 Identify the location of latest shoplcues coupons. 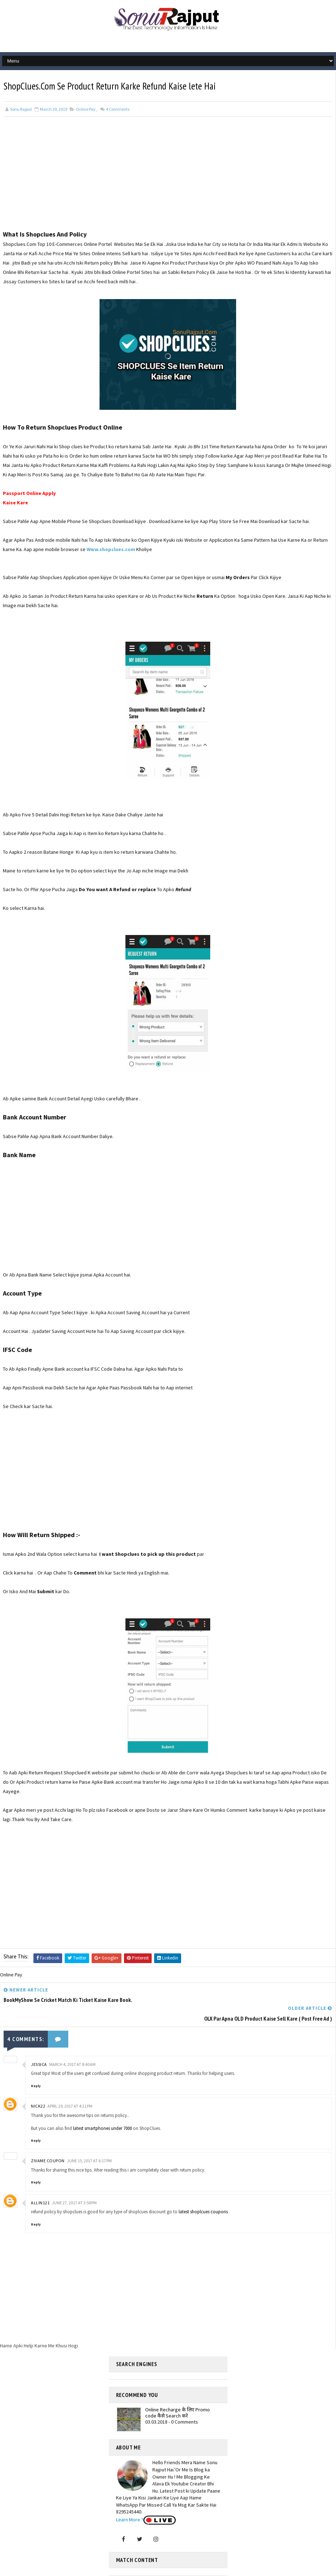
(203, 2191).